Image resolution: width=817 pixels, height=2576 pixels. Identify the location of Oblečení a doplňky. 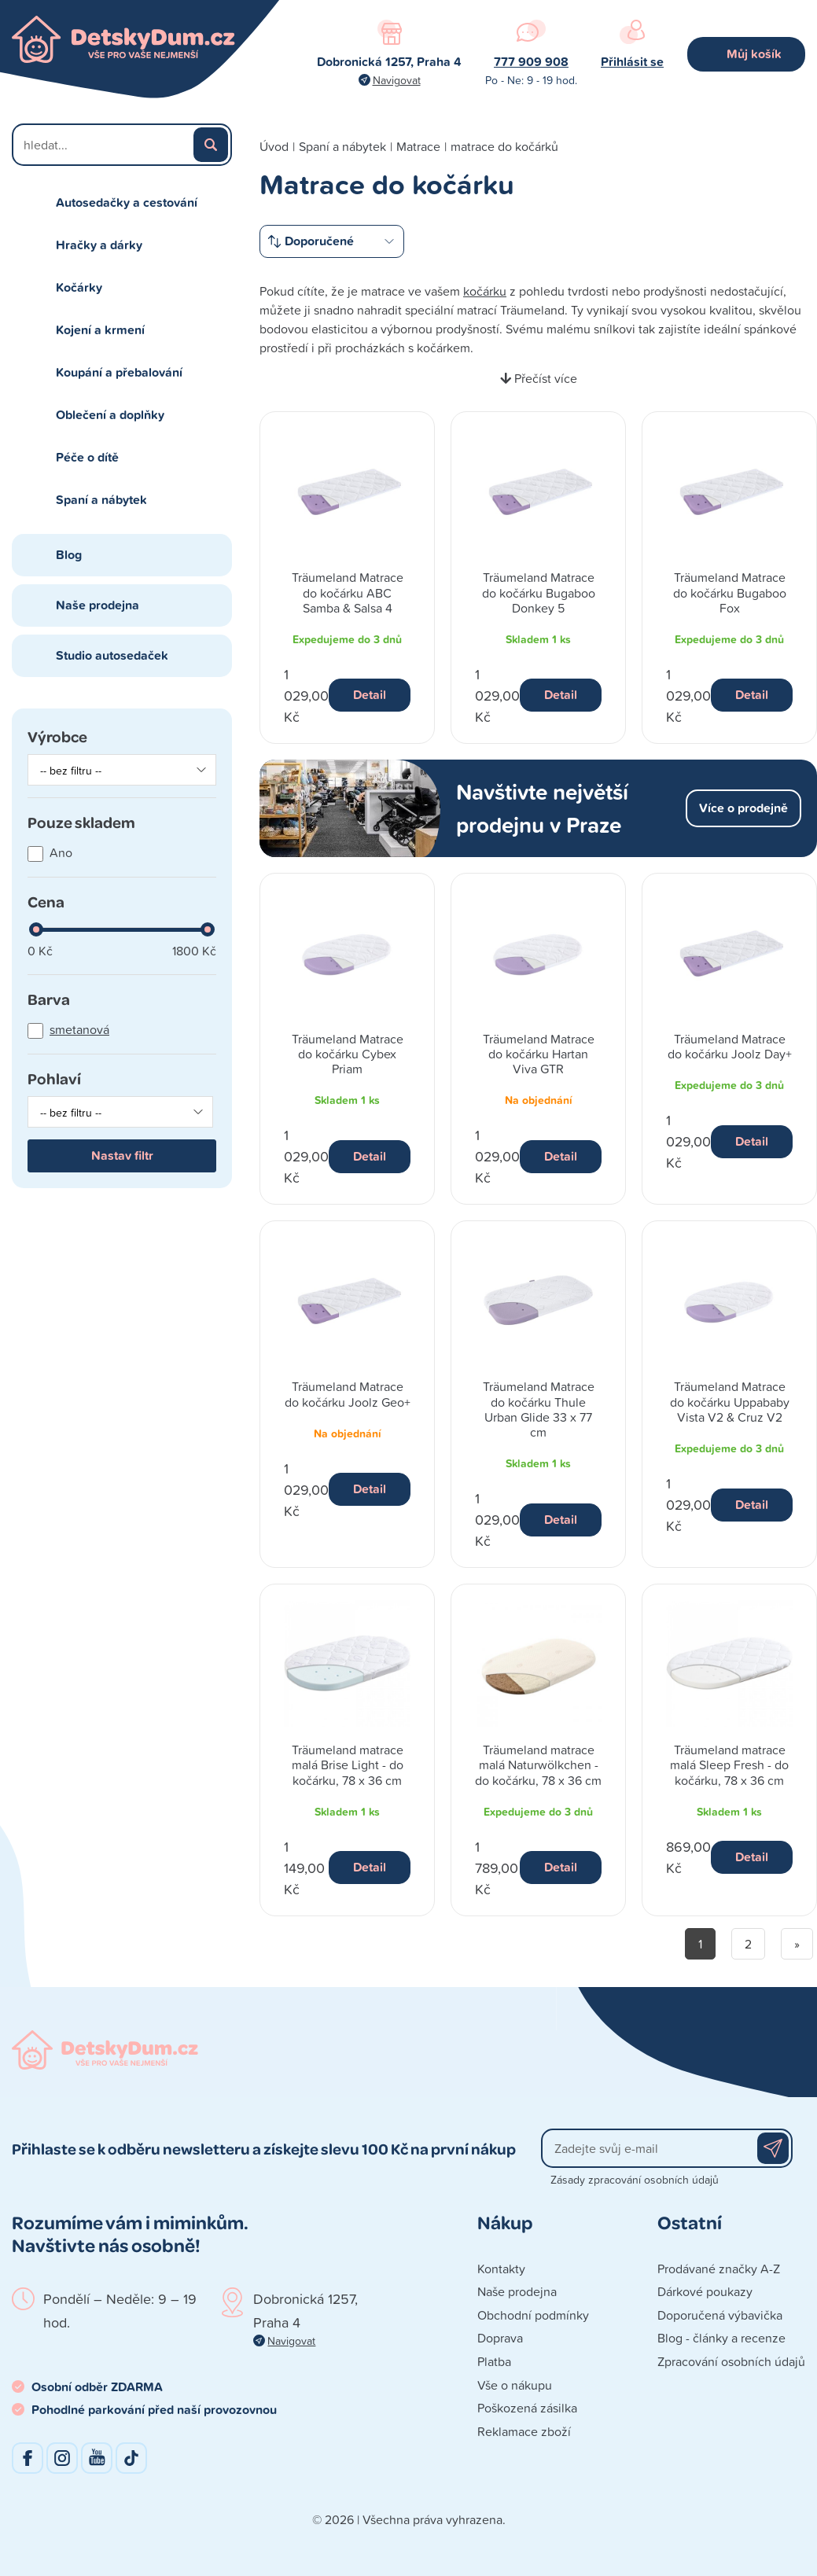
(110, 415).